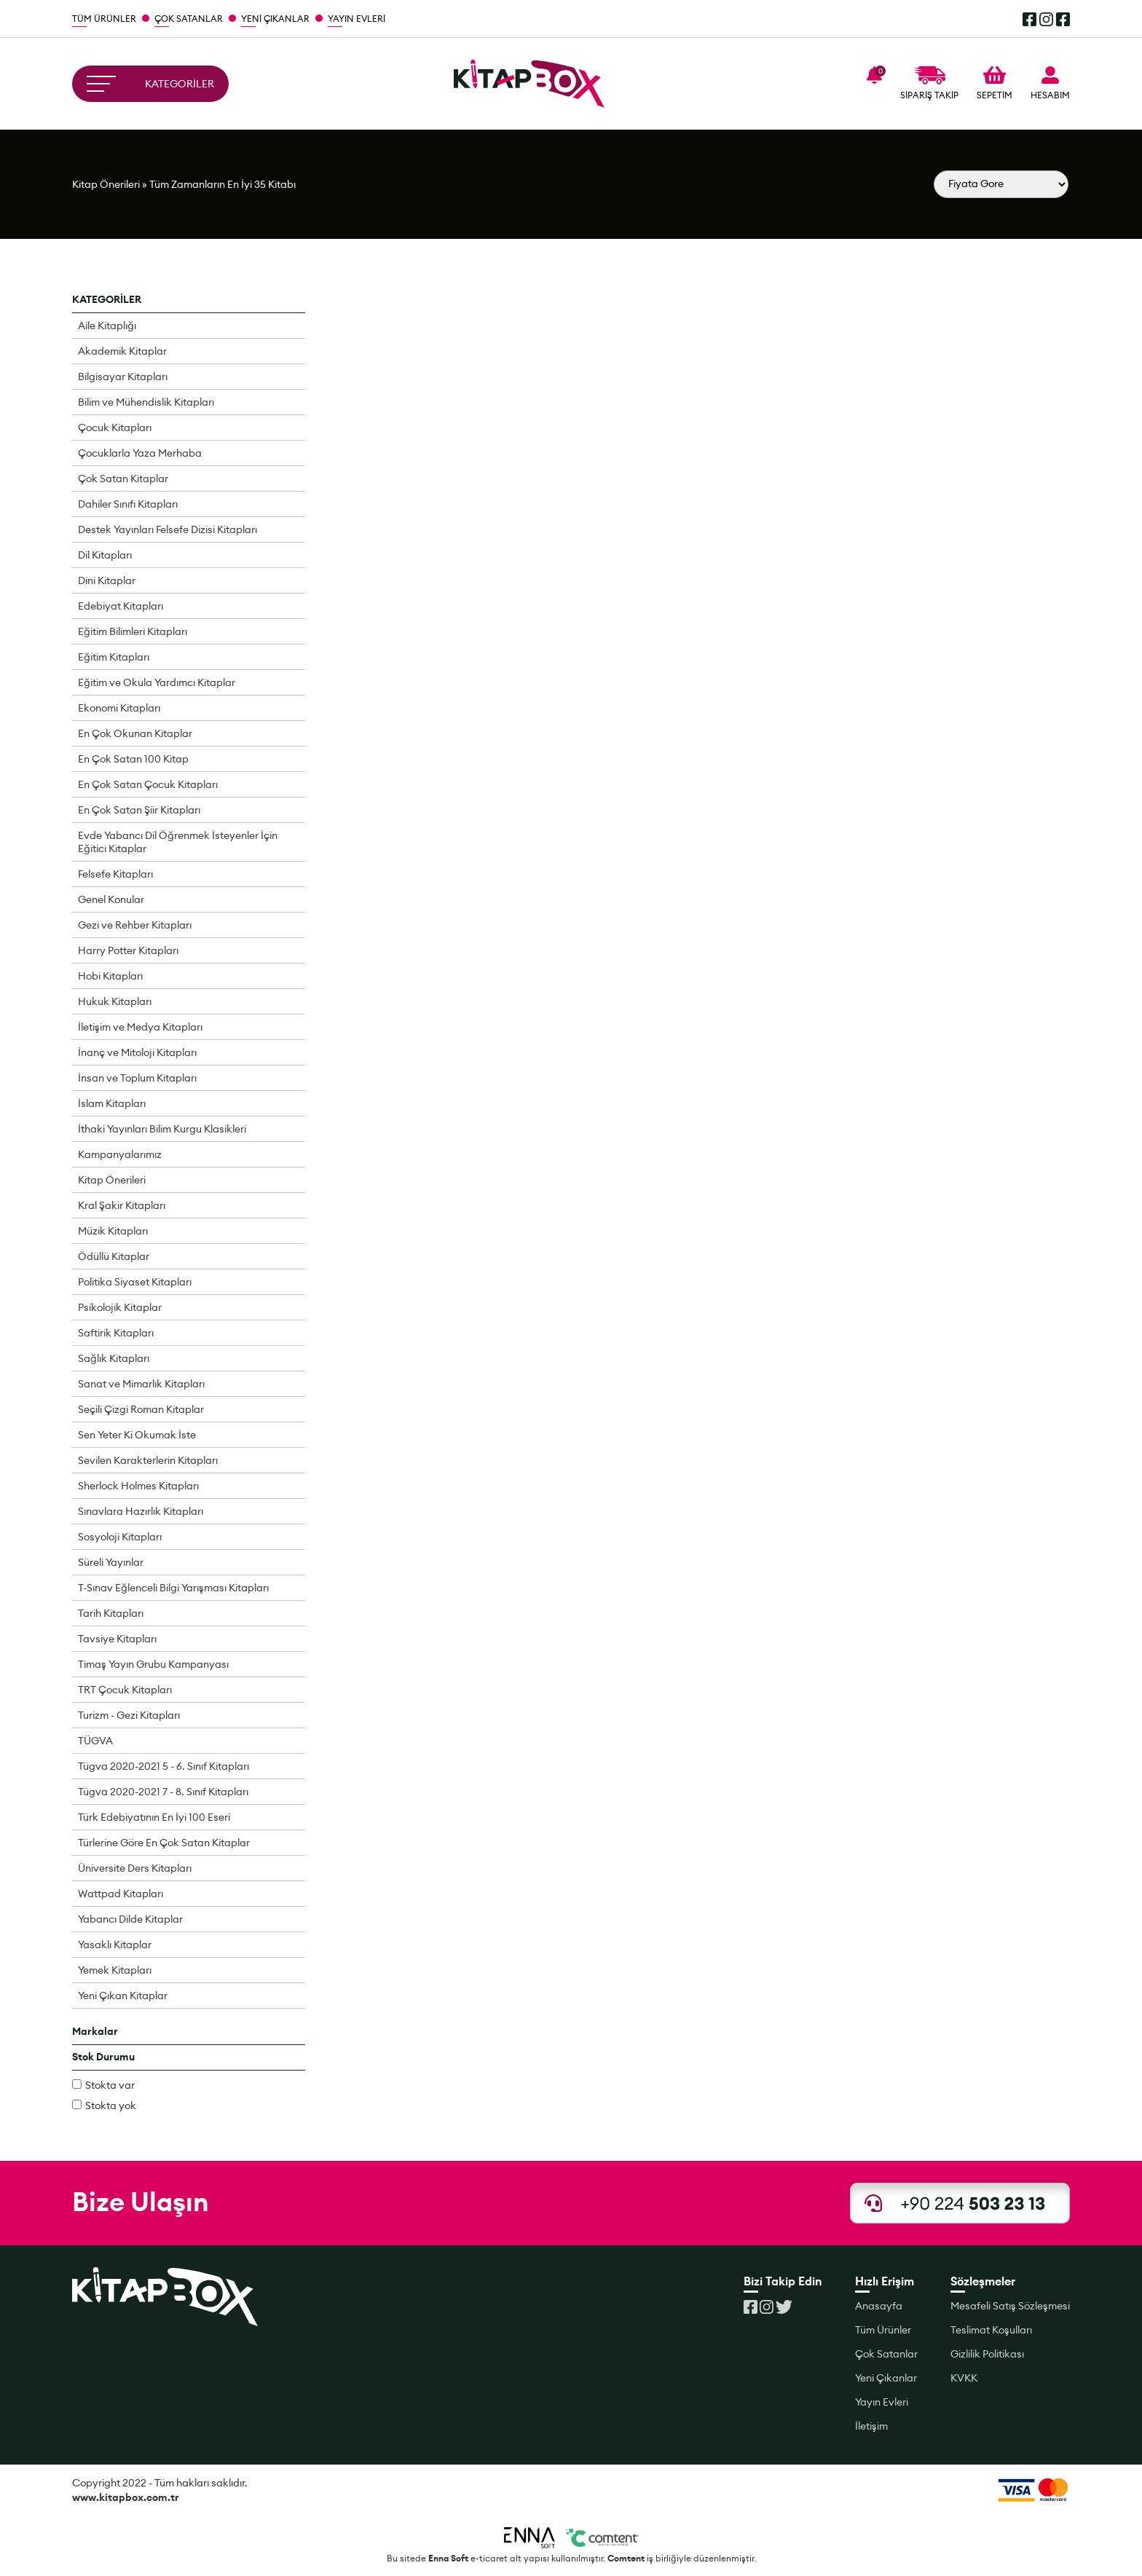  Describe the element at coordinates (871, 2426) in the screenshot. I see `İletişim` at that location.